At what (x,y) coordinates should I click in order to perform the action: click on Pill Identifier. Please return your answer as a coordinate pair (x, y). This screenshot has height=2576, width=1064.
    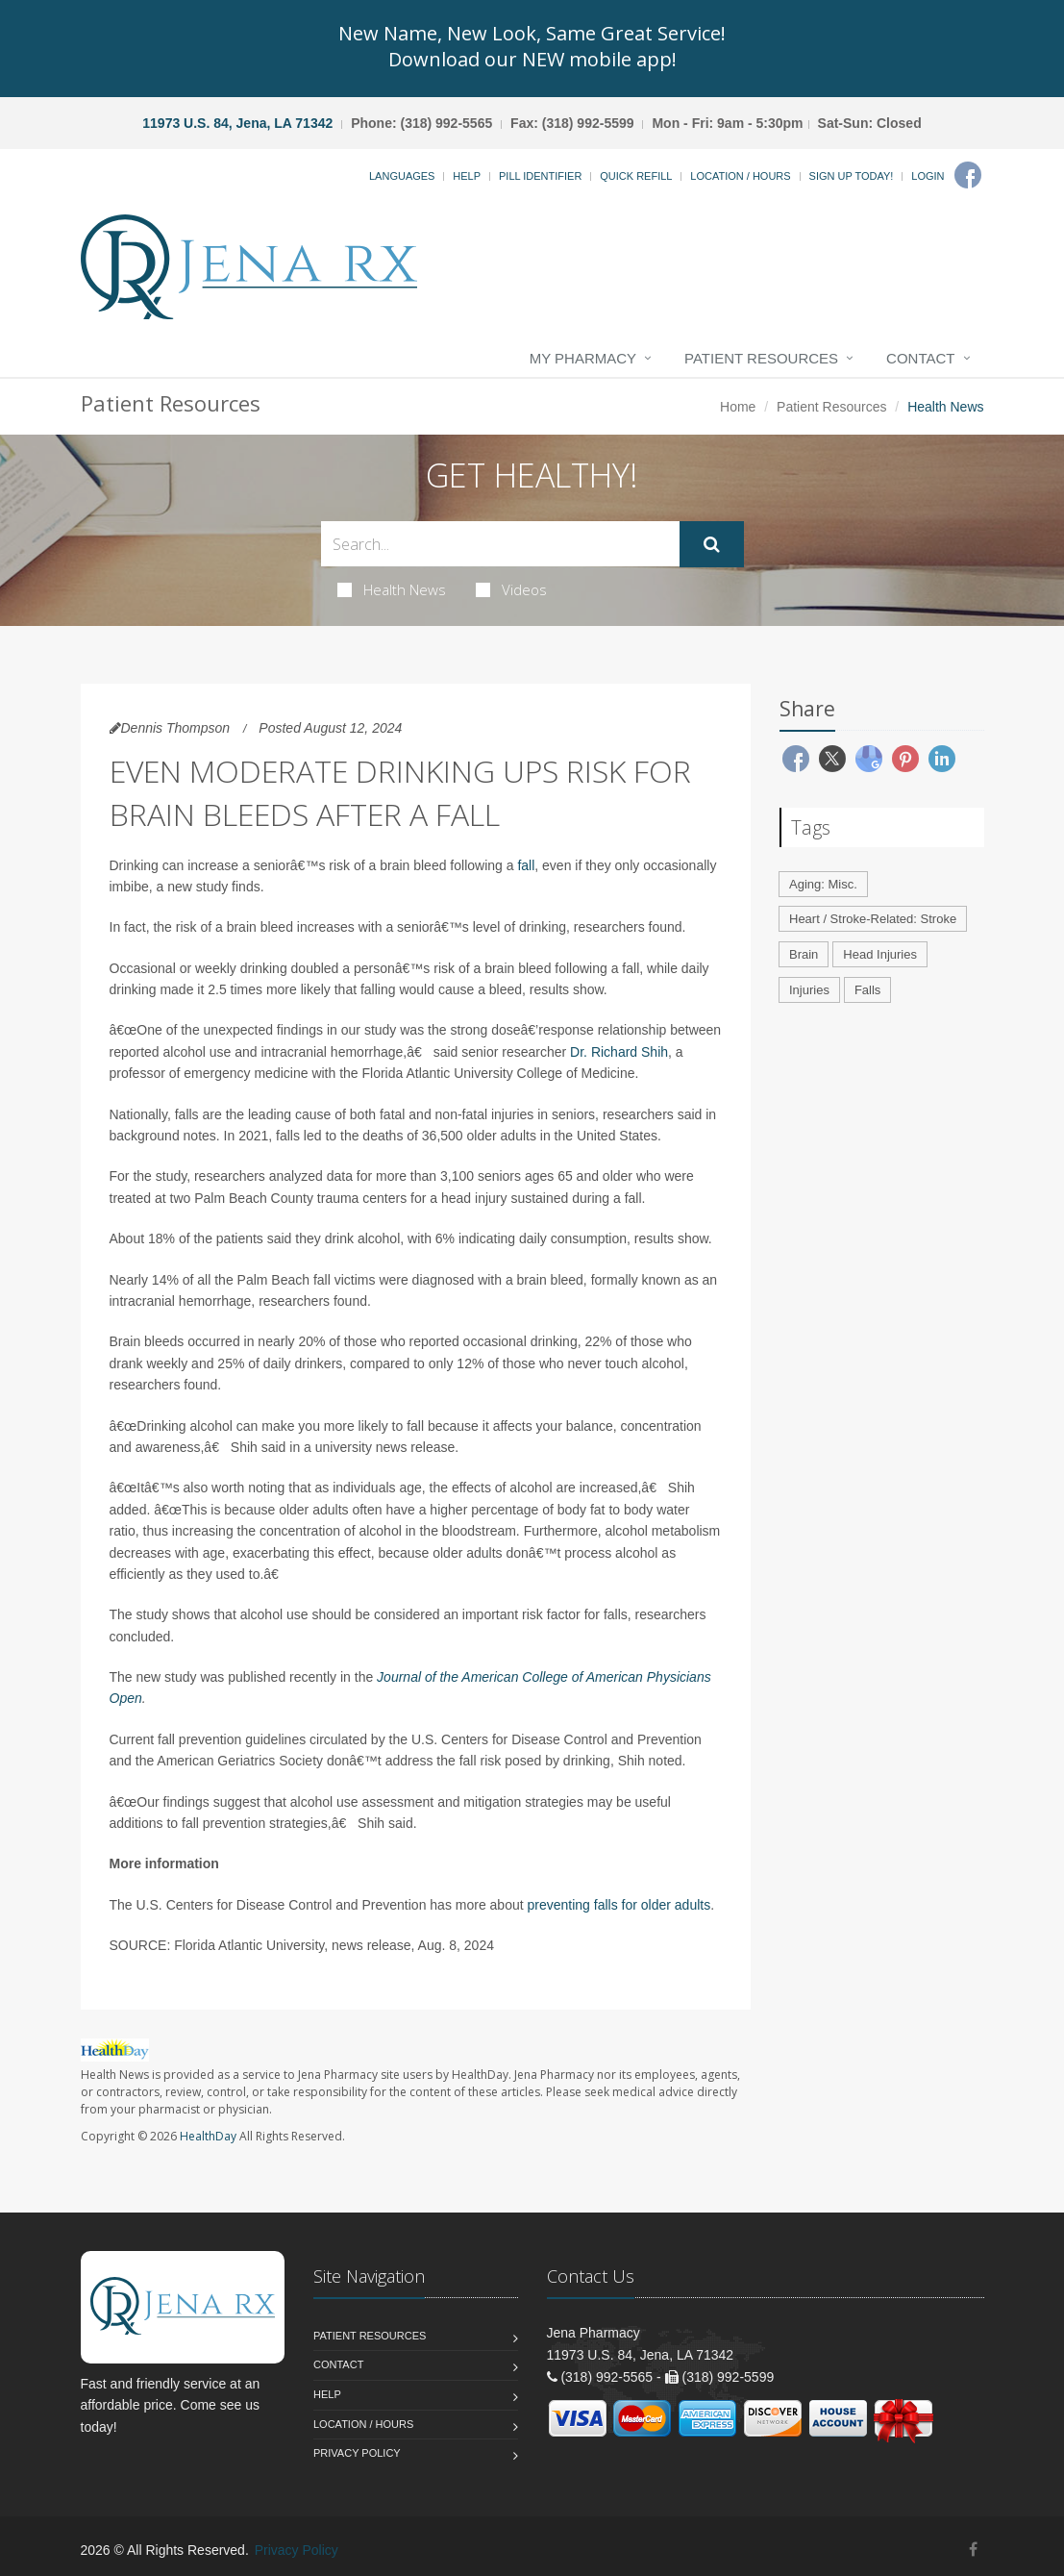
    Looking at the image, I should click on (540, 176).